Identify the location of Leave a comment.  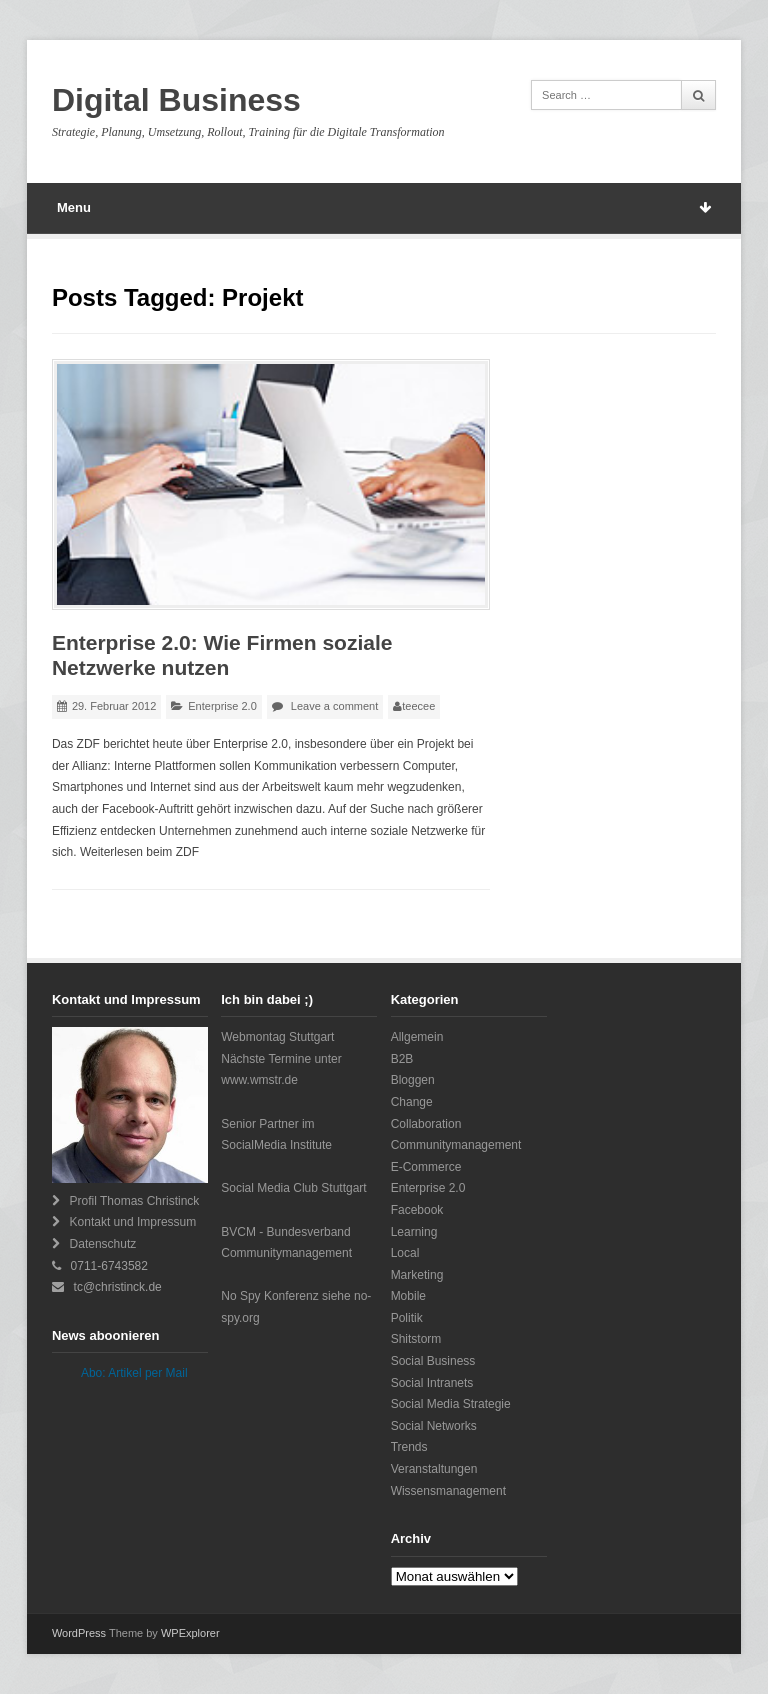
(334, 706).